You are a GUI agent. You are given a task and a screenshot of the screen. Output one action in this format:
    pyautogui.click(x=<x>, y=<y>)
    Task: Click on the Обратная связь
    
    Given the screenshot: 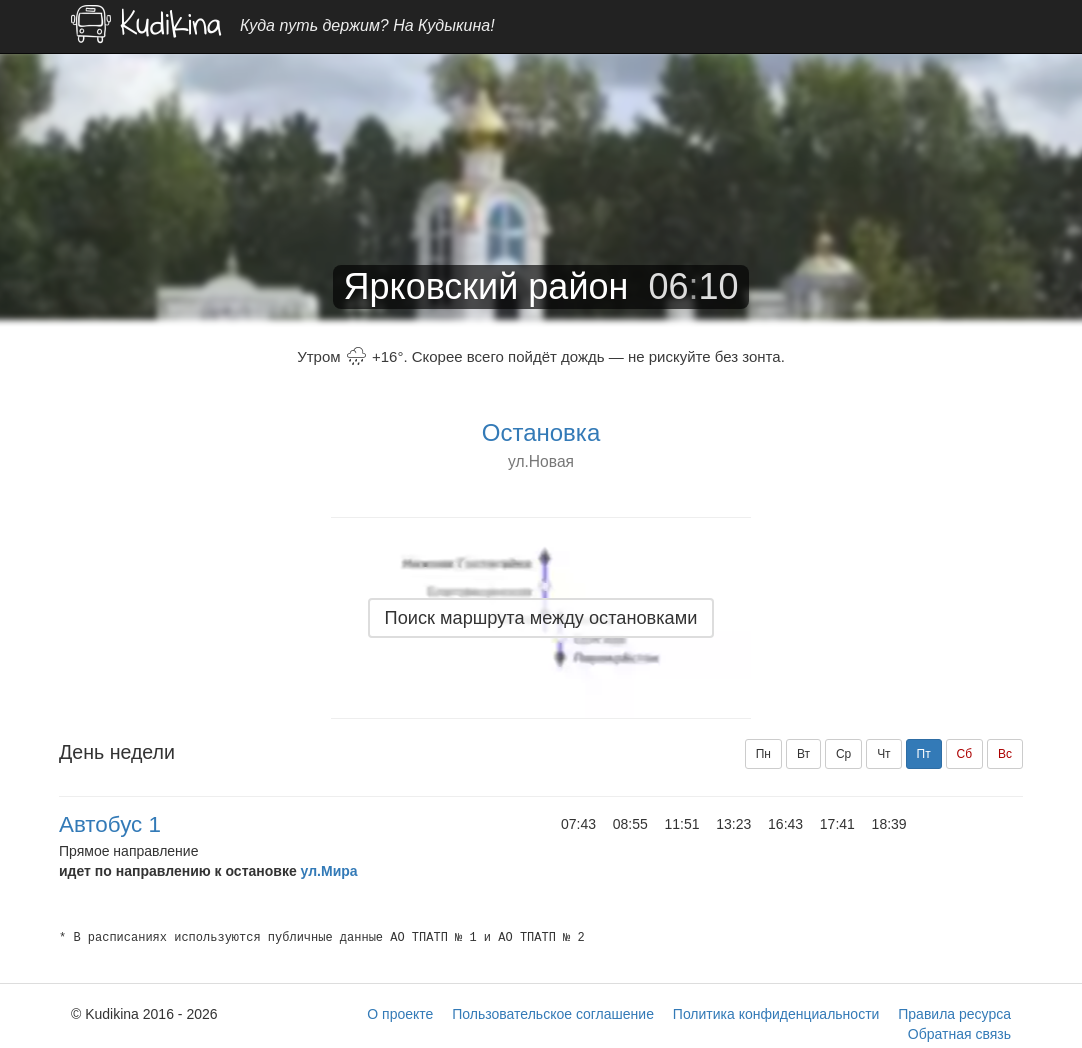 What is the action you would take?
    pyautogui.click(x=959, y=1034)
    